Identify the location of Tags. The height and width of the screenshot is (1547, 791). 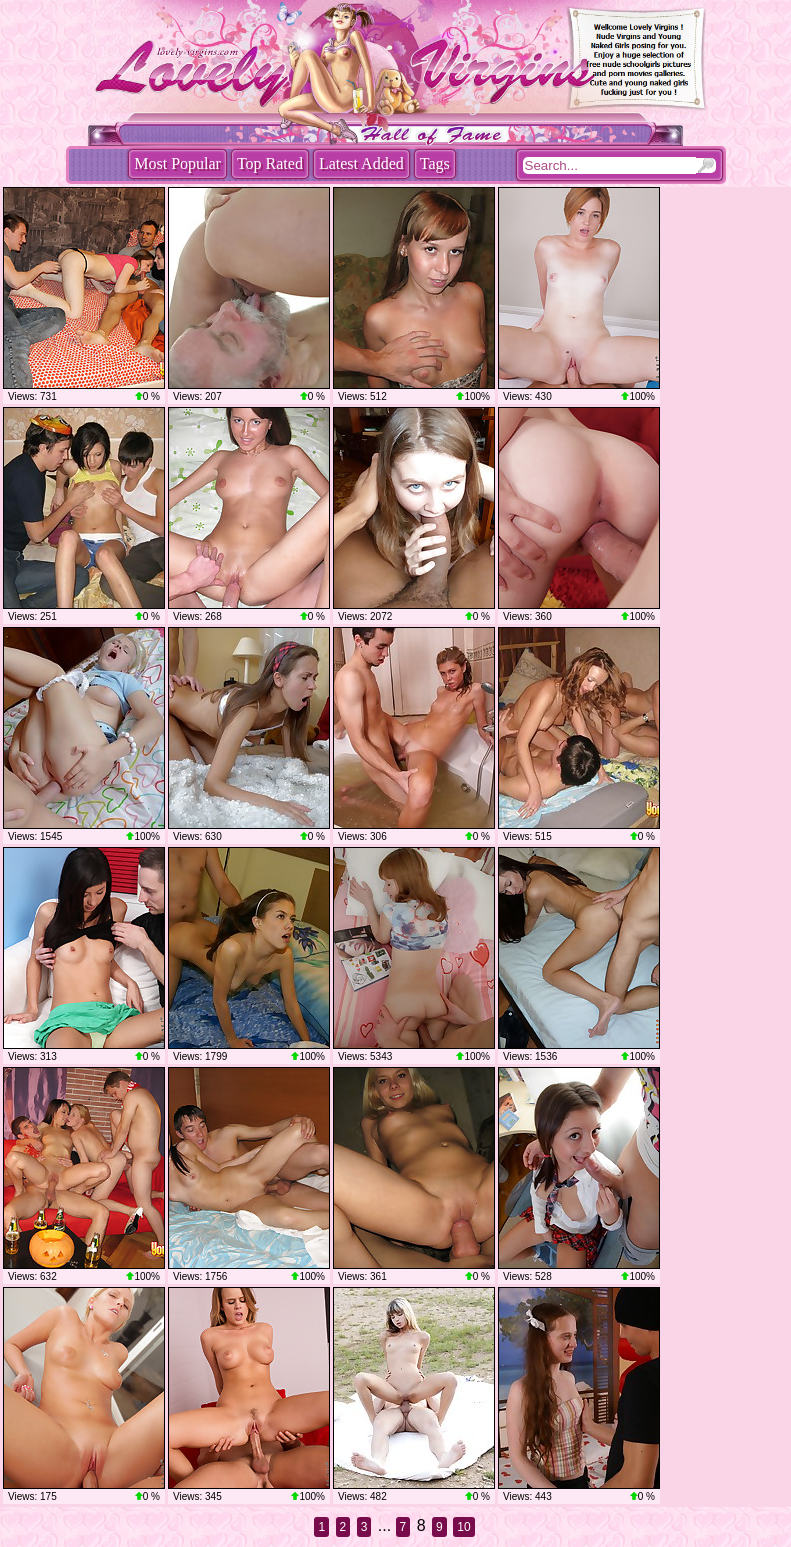
(435, 163).